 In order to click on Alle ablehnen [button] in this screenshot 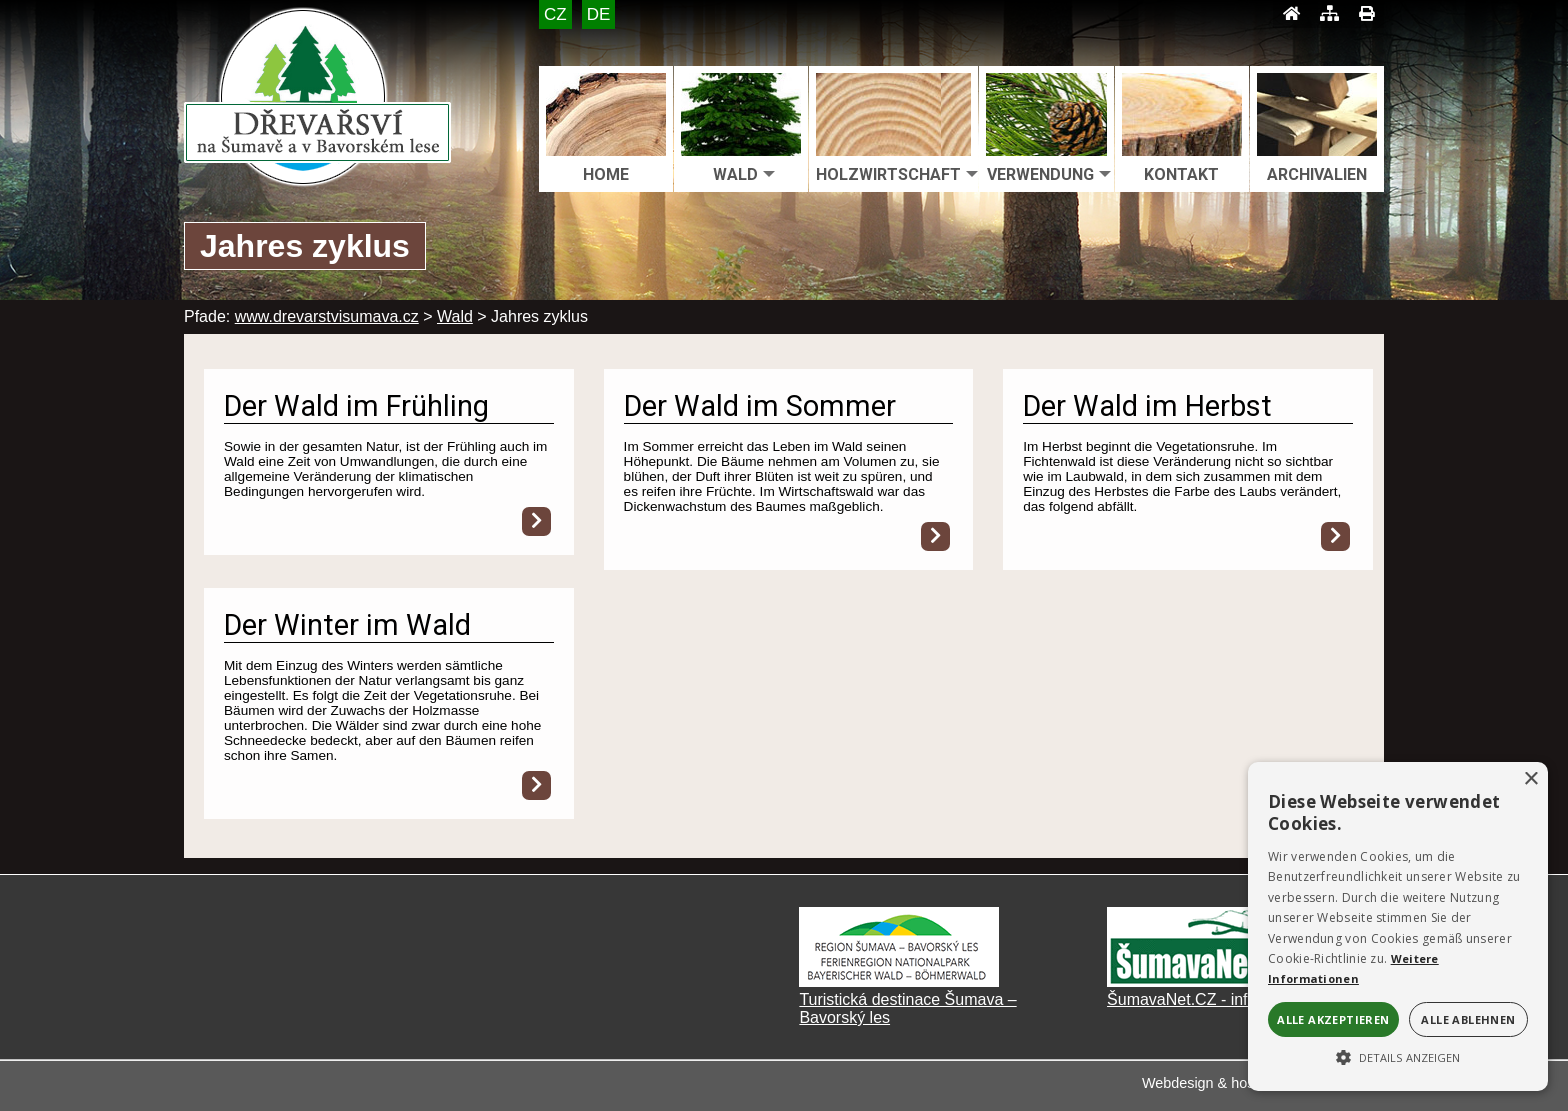, I will do `click(1468, 1019)`.